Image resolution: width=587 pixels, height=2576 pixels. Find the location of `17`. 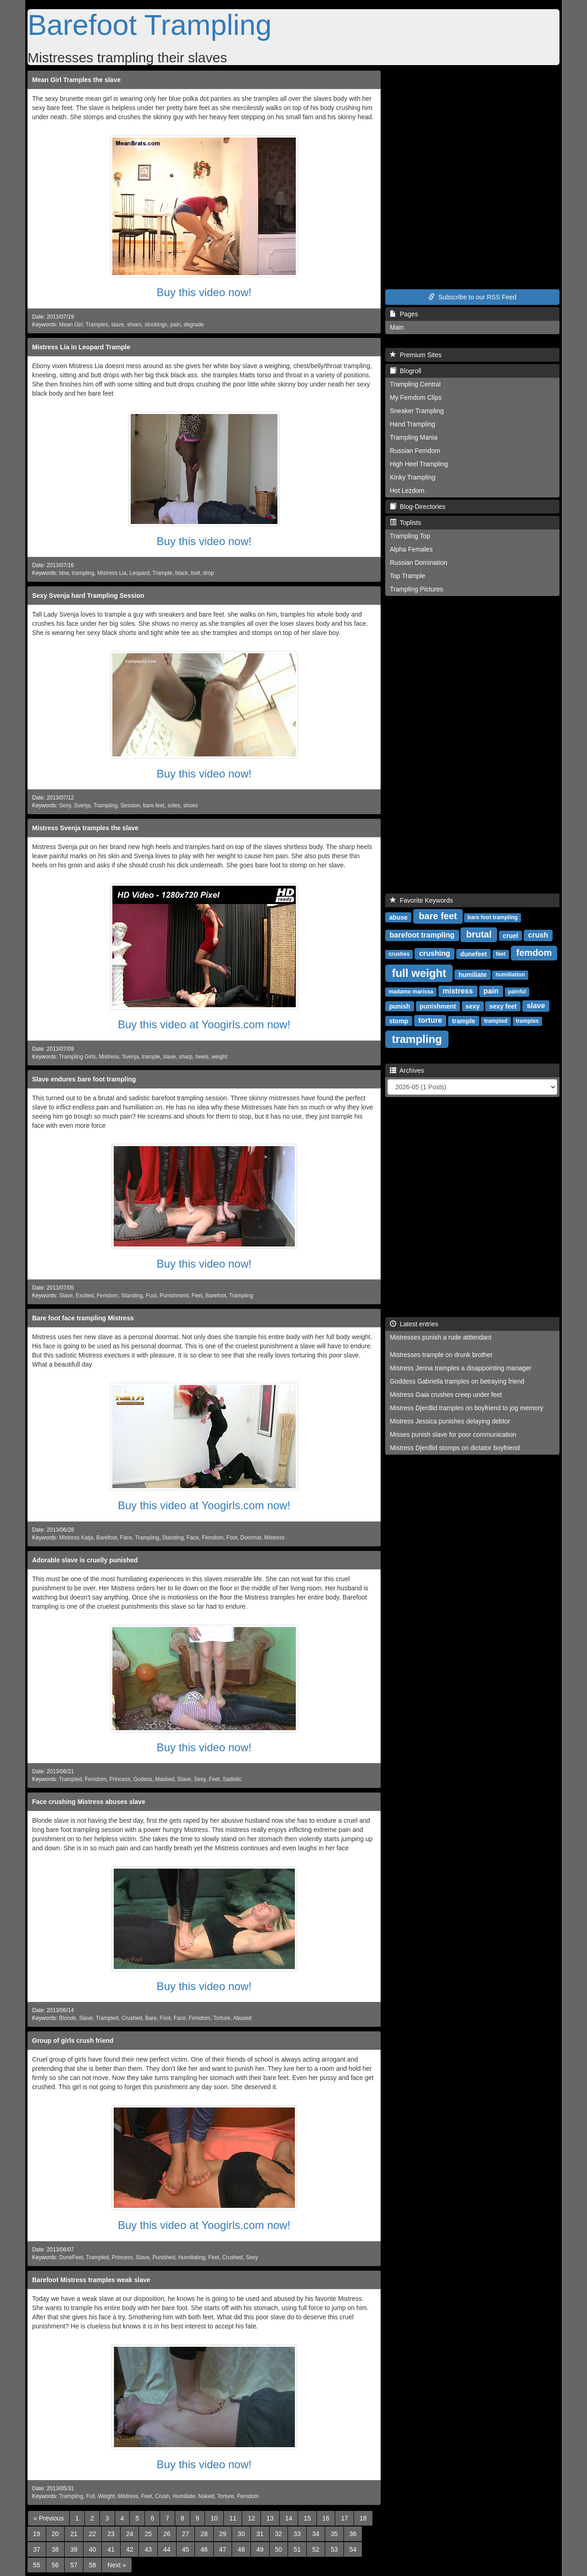

17 is located at coordinates (344, 2518).